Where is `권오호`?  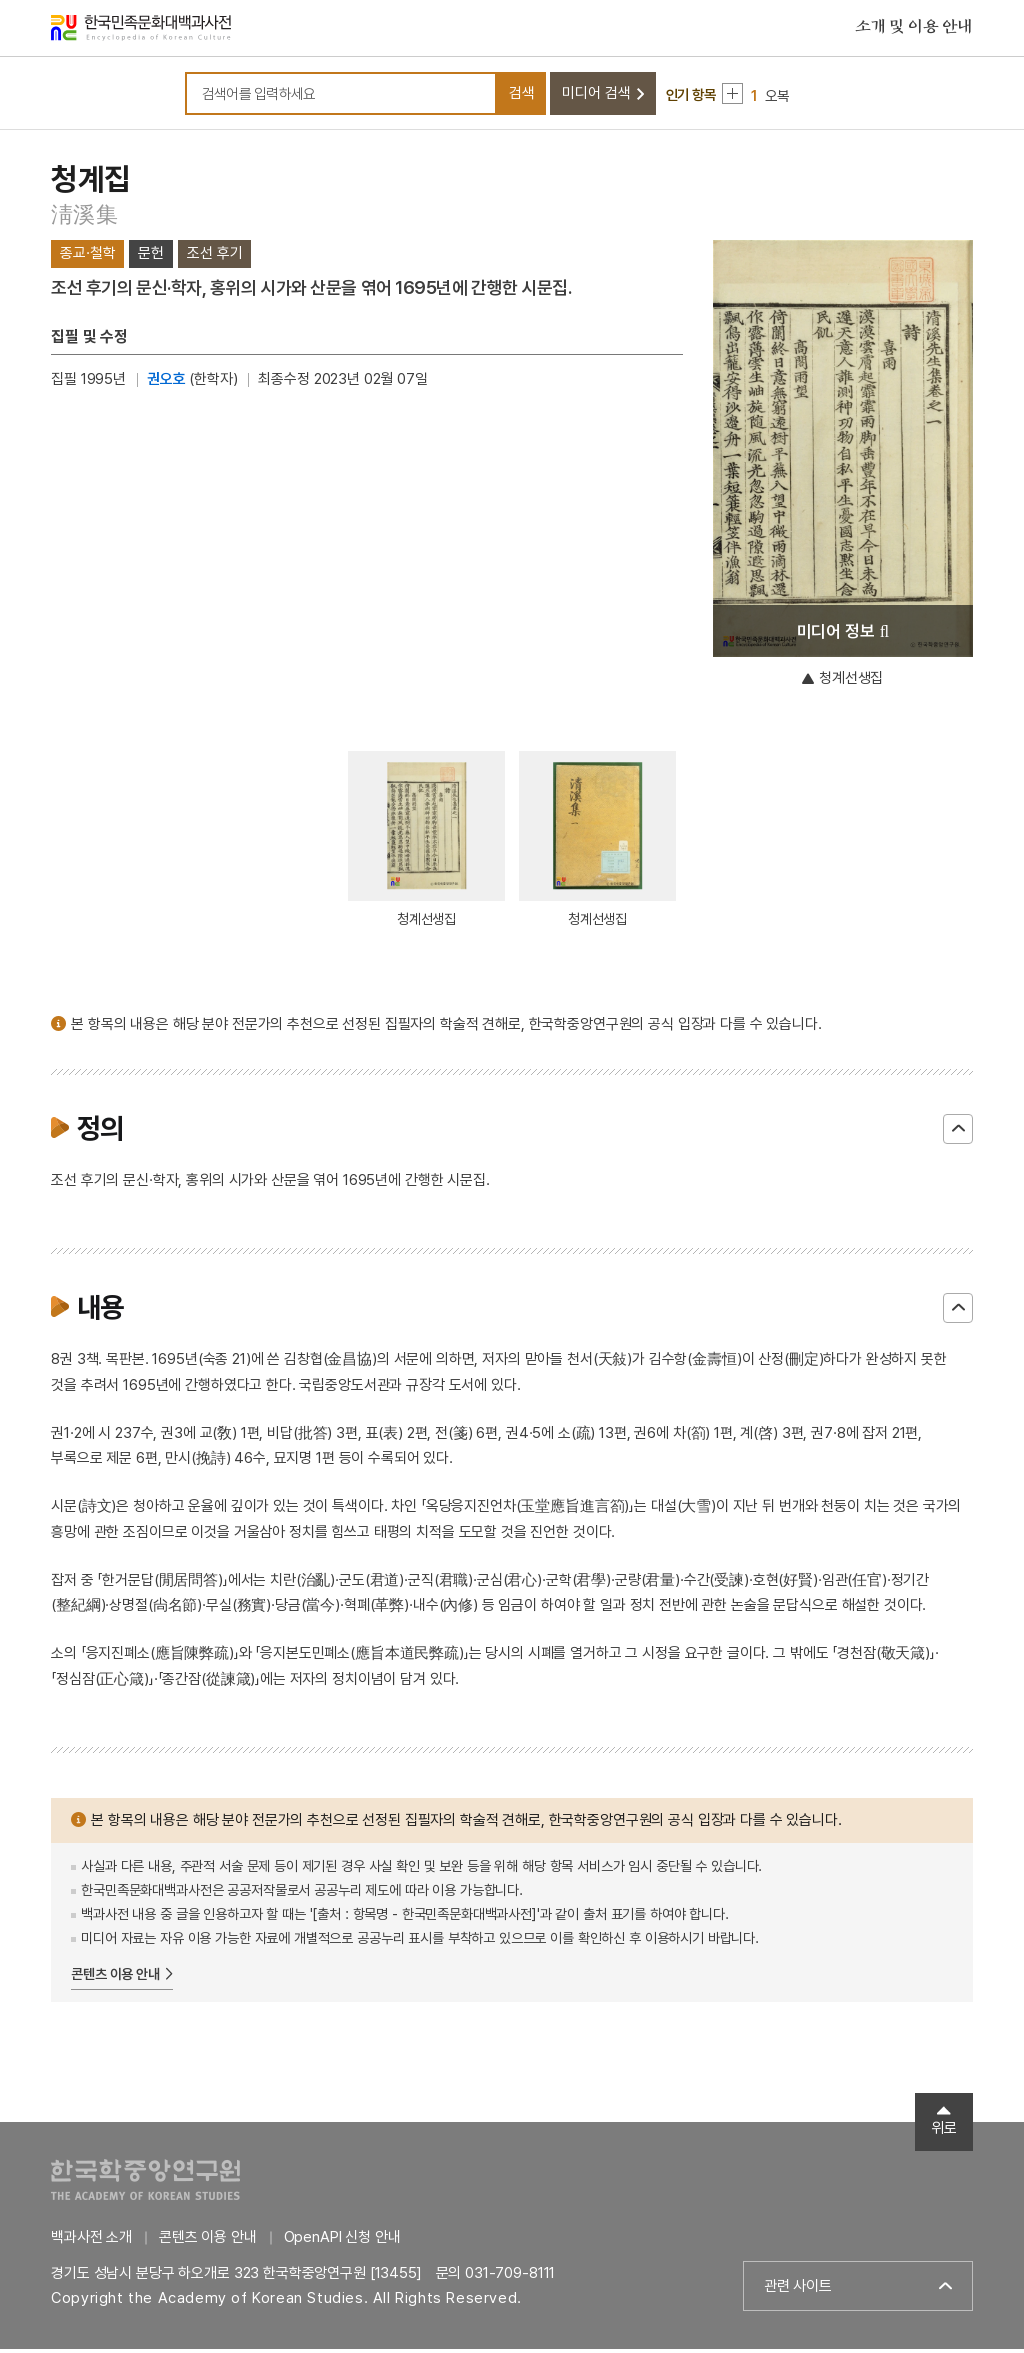
권오호 is located at coordinates (166, 383).